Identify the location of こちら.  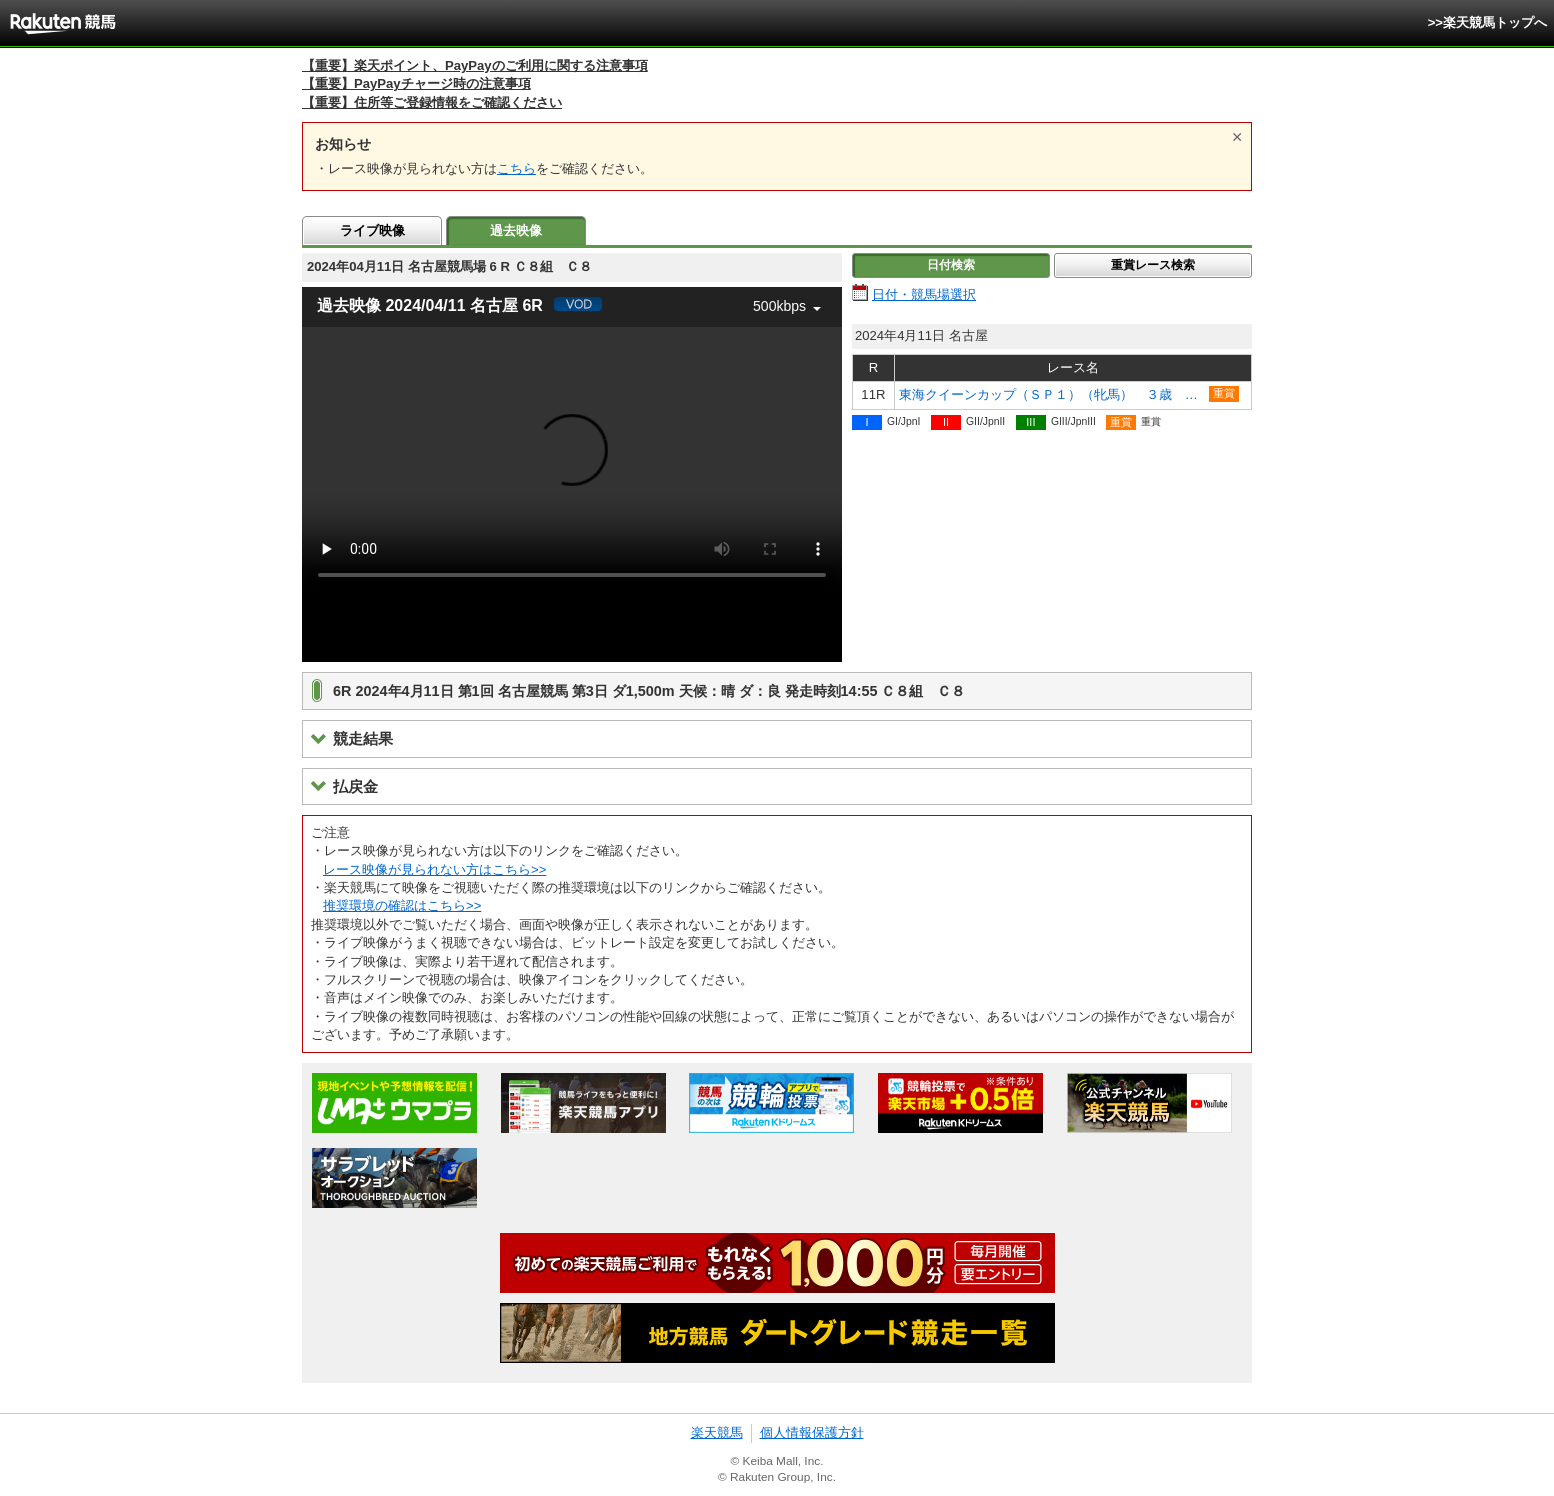
(516, 168).